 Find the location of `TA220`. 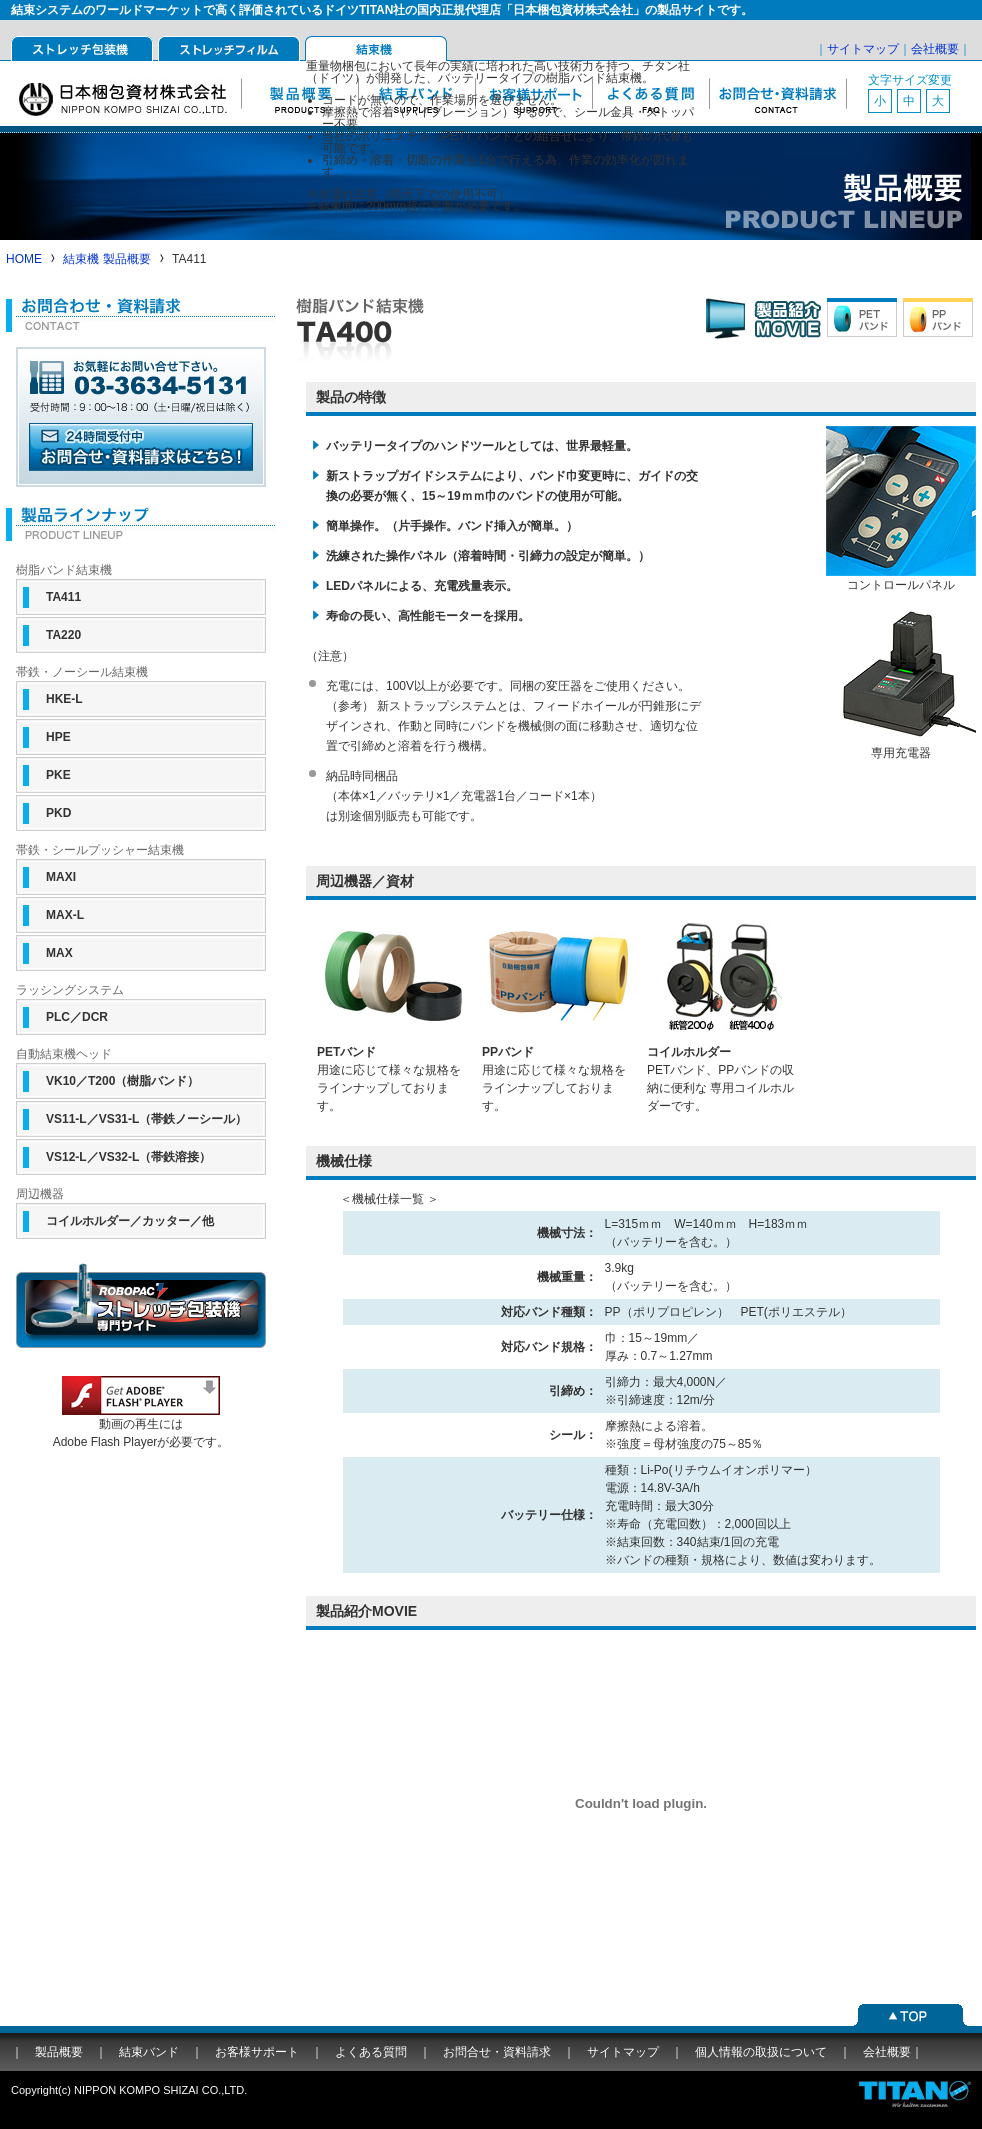

TA220 is located at coordinates (63, 635).